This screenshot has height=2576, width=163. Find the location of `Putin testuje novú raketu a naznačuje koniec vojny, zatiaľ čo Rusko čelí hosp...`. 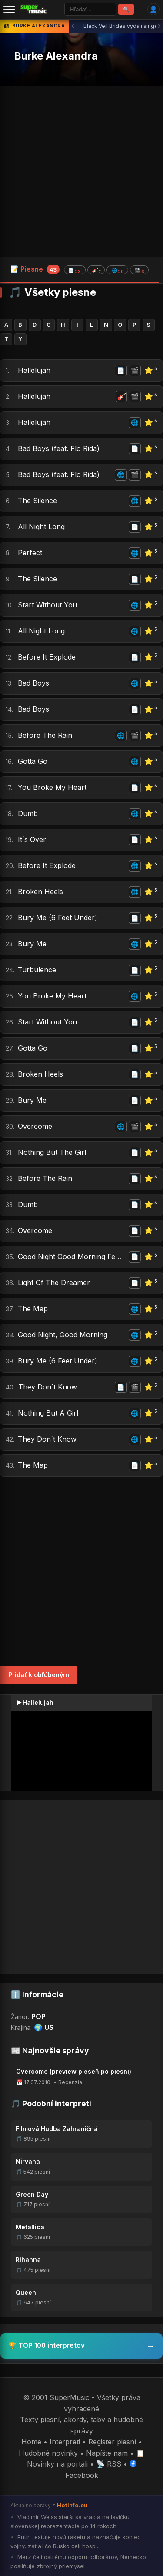

Putin testuje novú raketu a naznačuje koniec vojny, zatiaľ čo Rusko čelí hosp... is located at coordinates (75, 2541).